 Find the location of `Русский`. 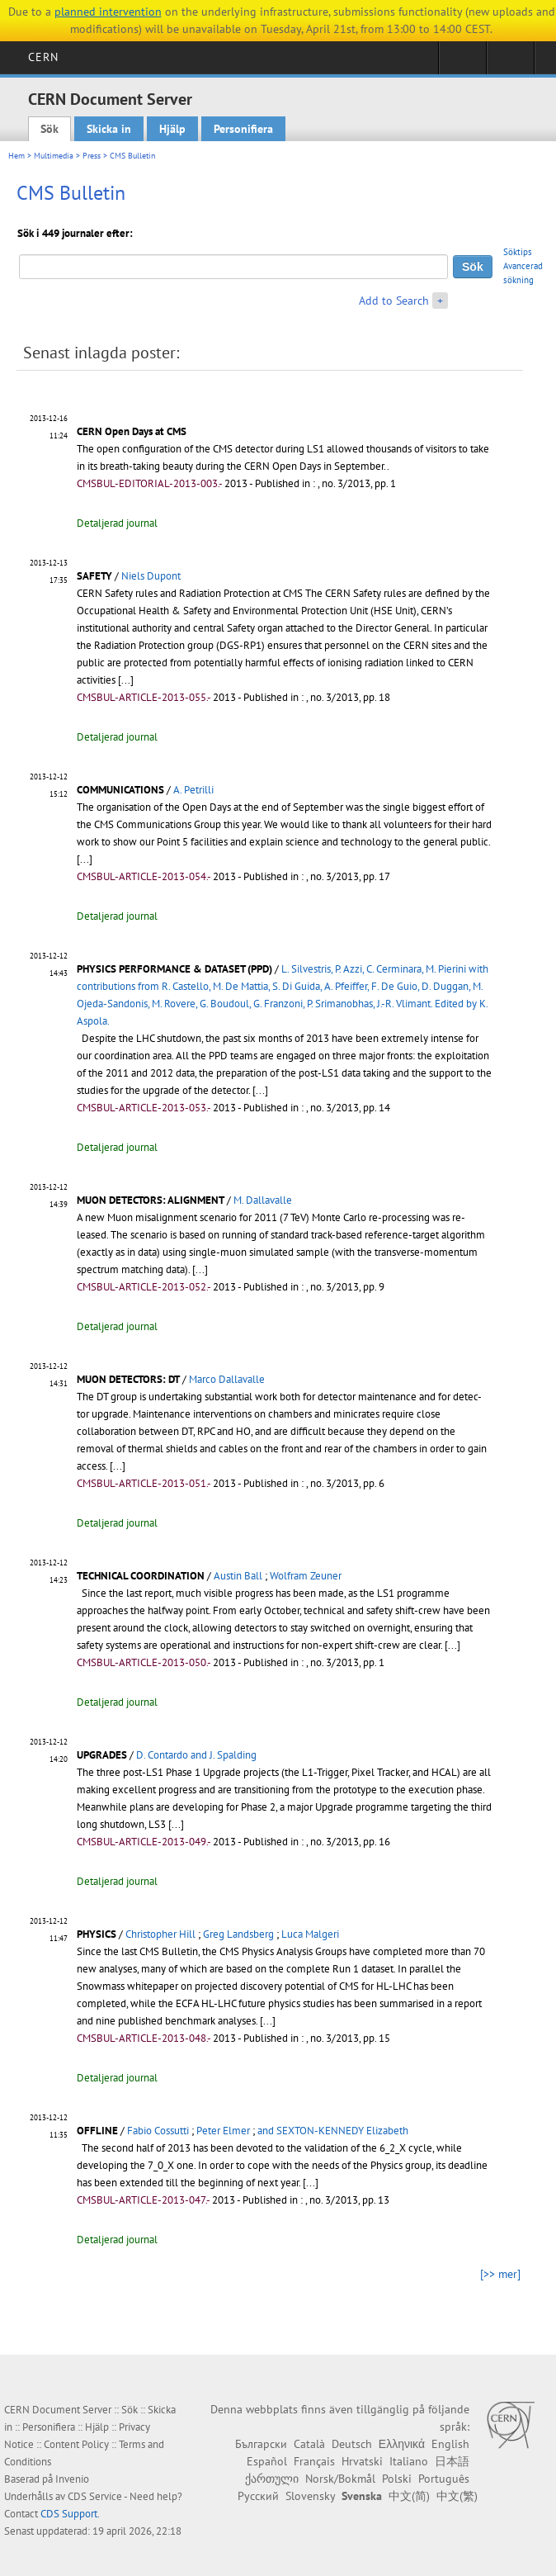

Русский is located at coordinates (258, 2495).